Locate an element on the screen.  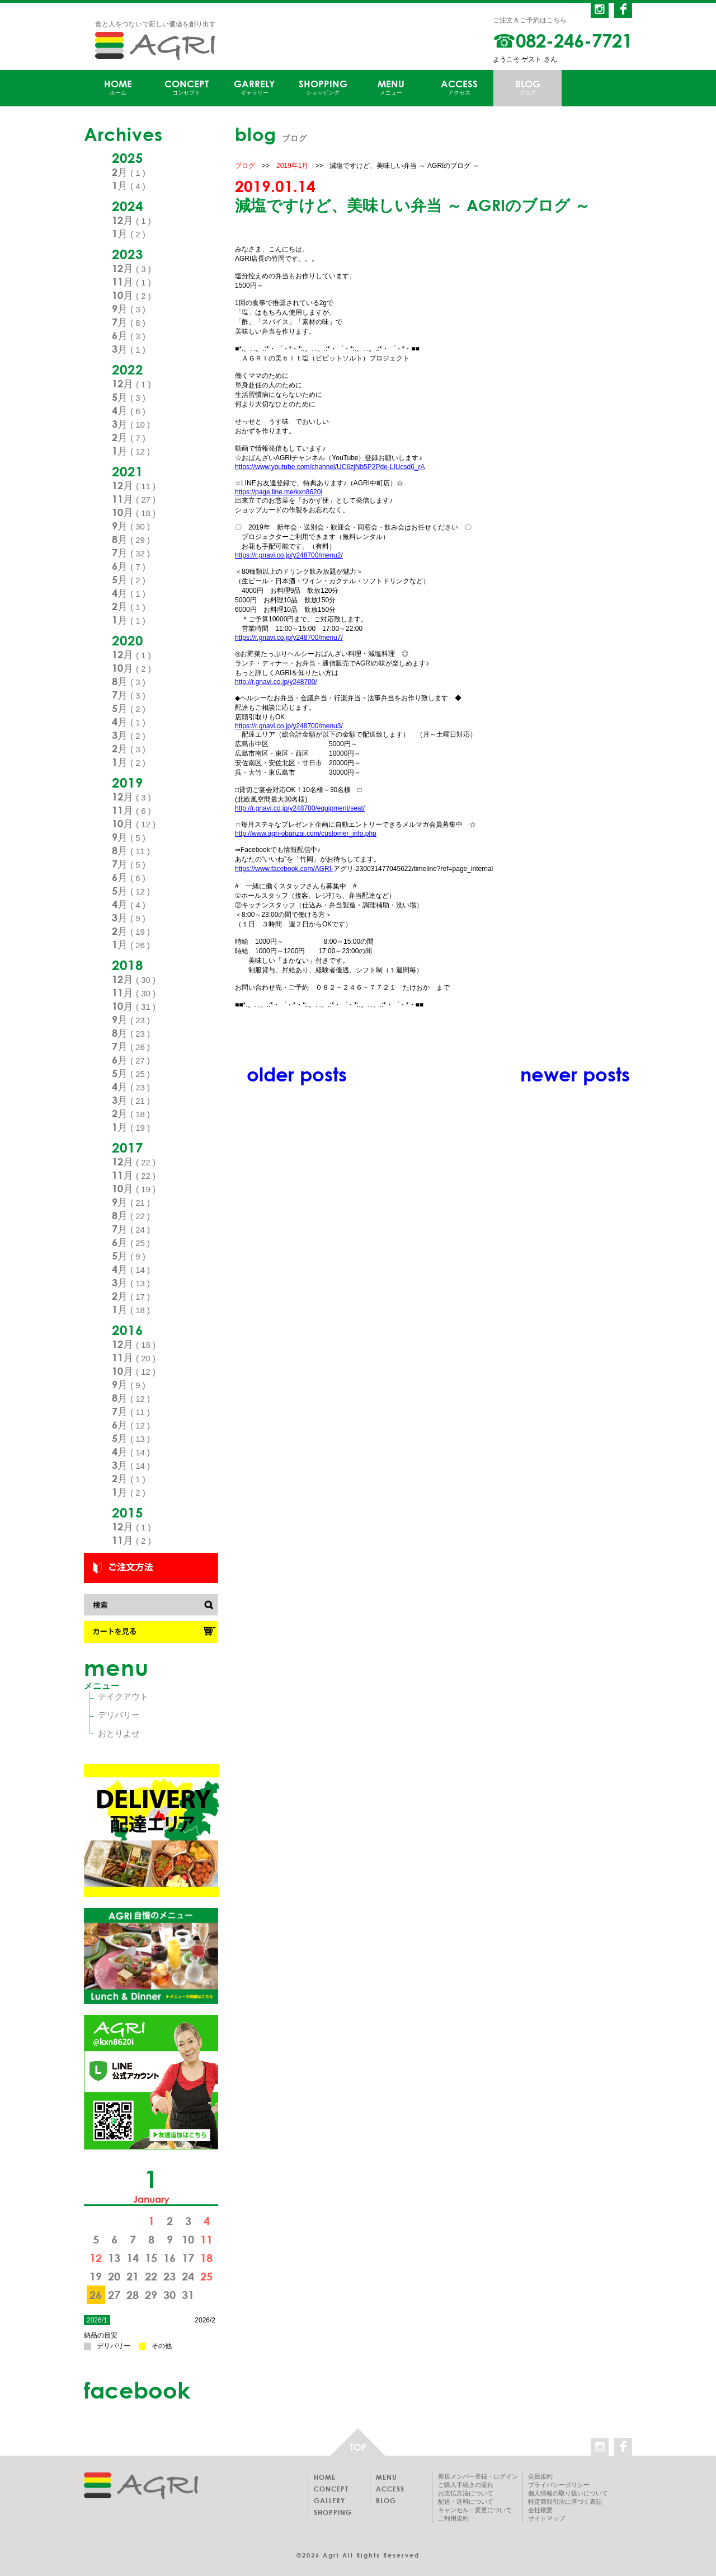
キャンセル・変更について is located at coordinates (475, 2510).